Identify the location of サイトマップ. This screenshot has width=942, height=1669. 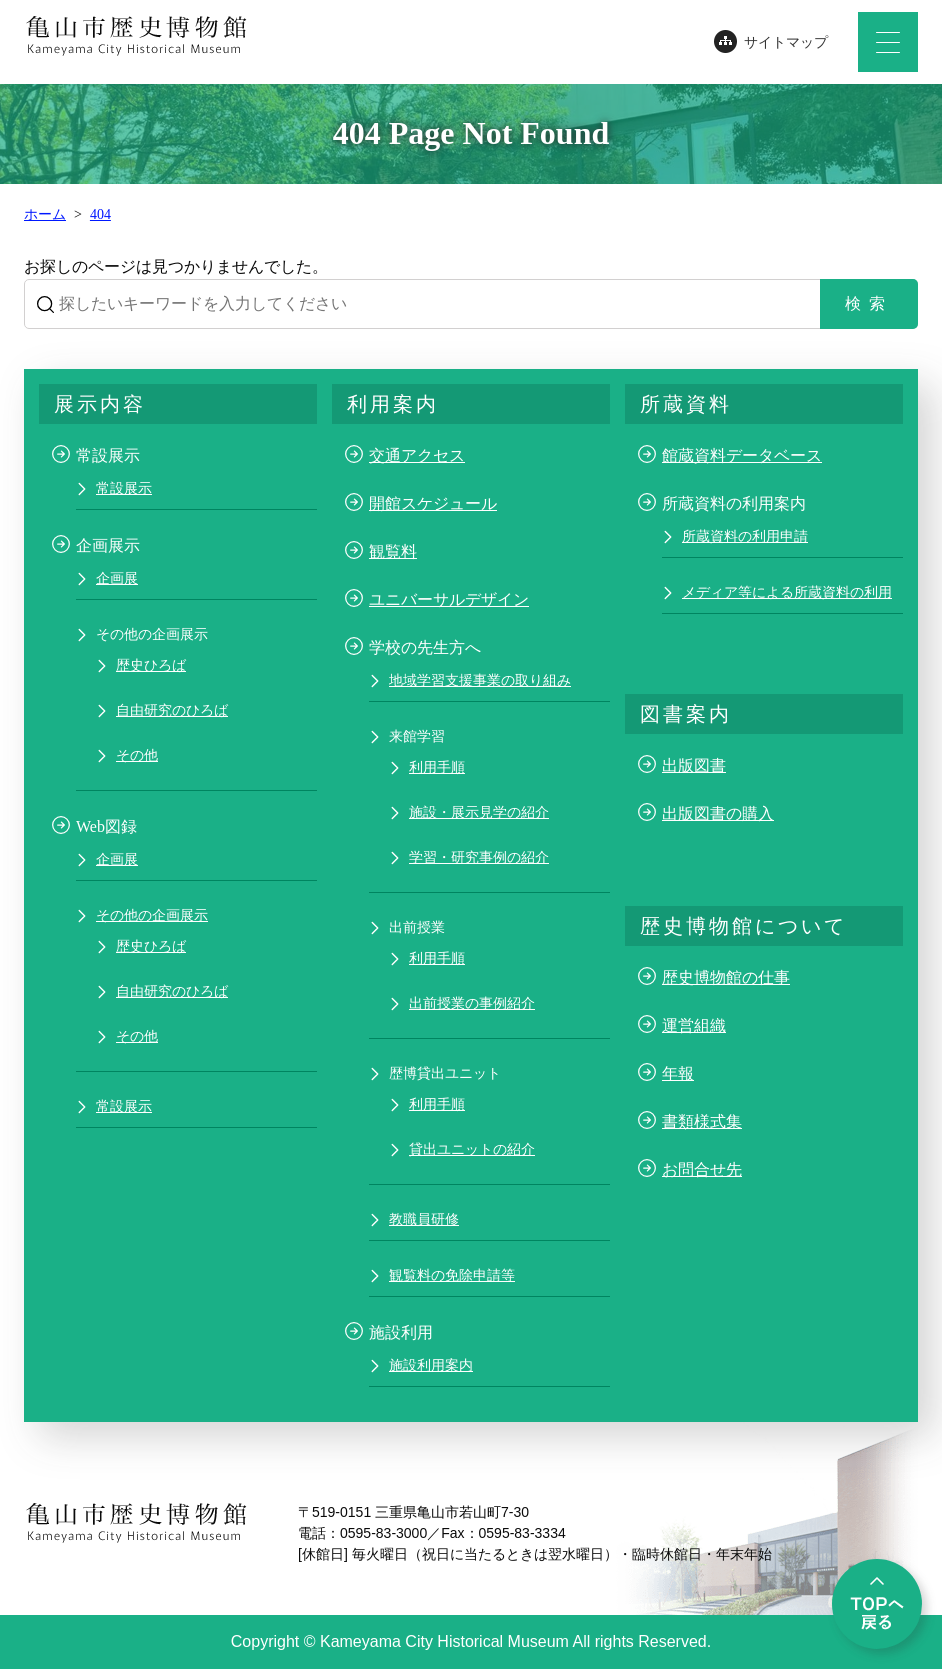
(786, 42).